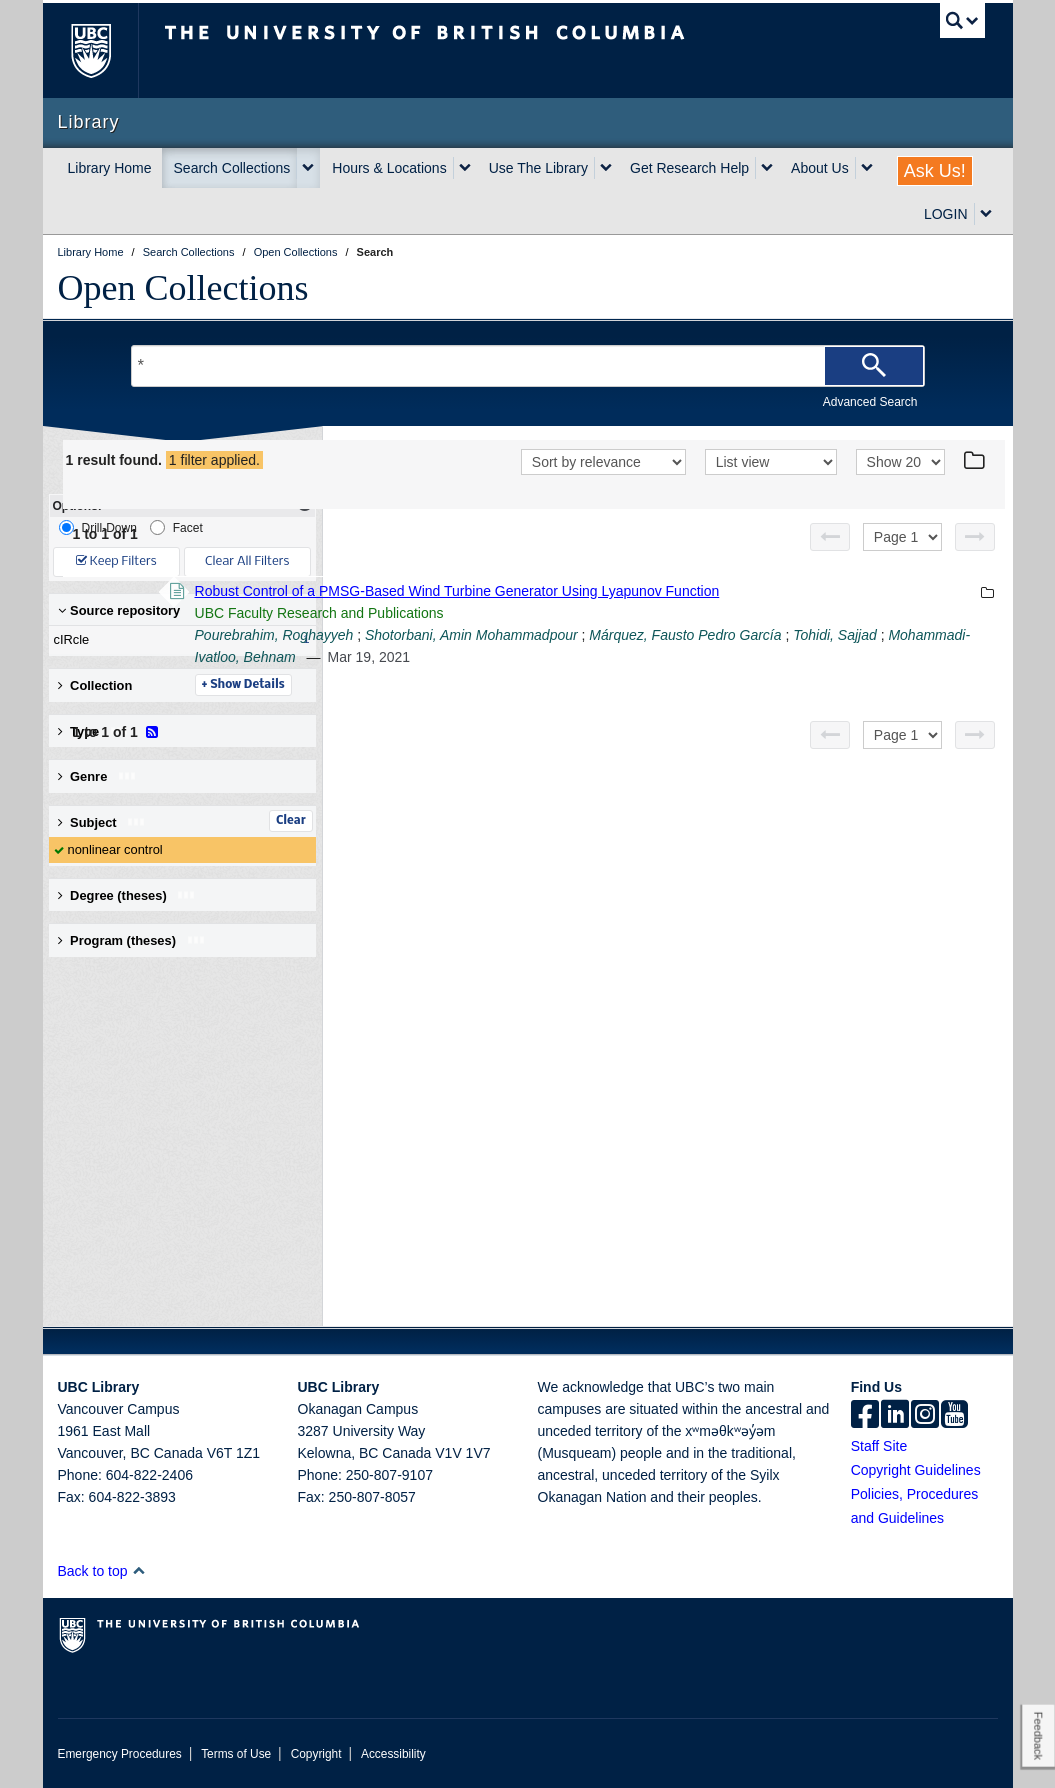 The image size is (1055, 1788). Describe the element at coordinates (105, 50) in the screenshot. I see `The University of British Columbia` at that location.